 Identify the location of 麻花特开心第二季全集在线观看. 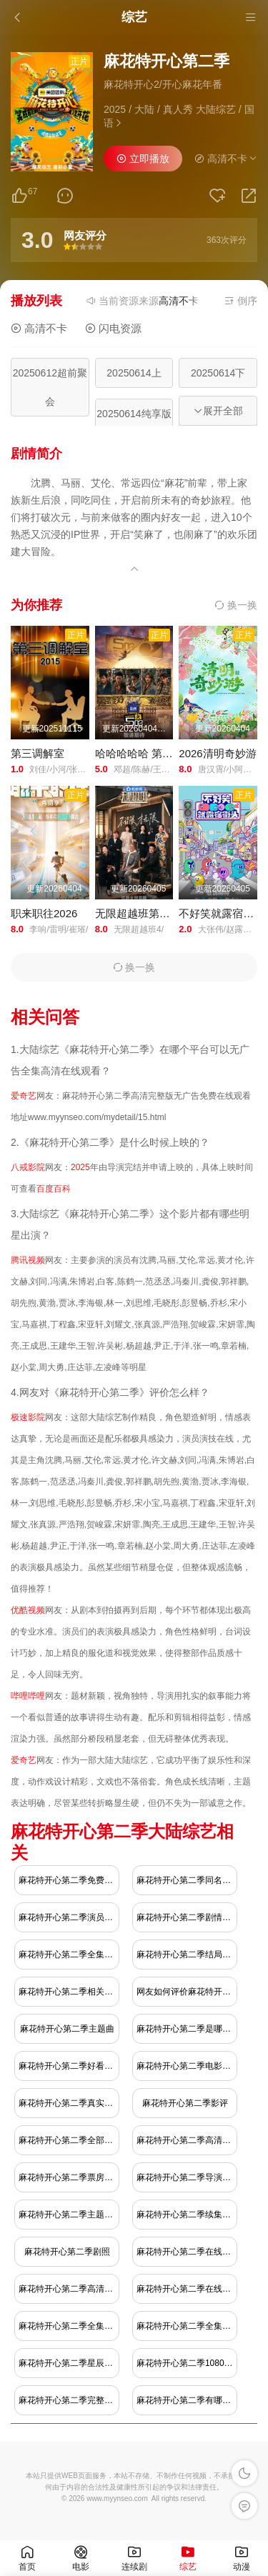
(69, 2326).